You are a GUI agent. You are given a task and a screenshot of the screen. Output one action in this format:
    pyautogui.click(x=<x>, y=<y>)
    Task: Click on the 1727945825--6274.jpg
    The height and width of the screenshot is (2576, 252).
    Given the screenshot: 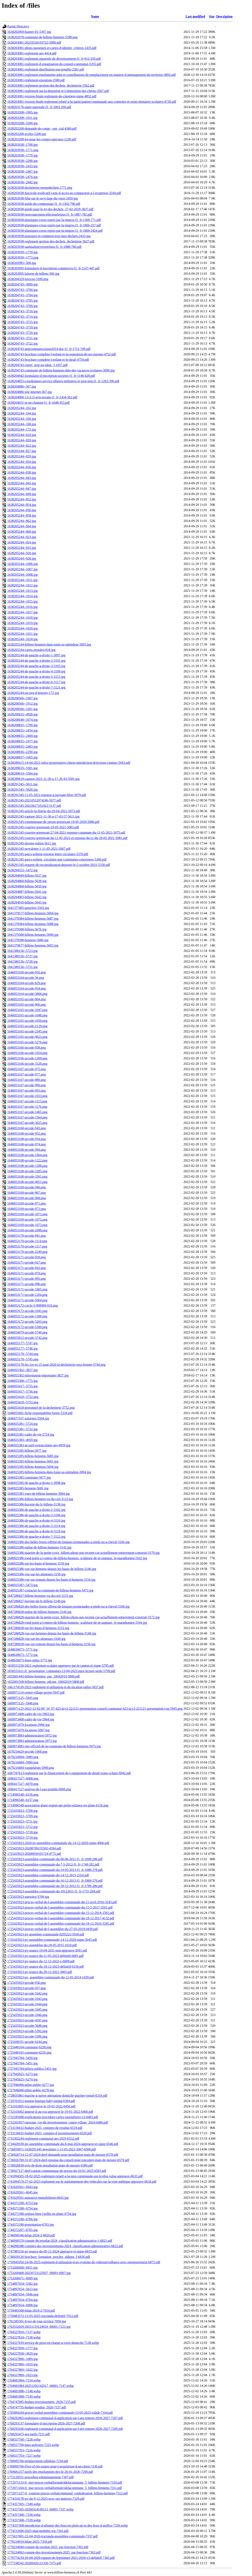 What is the action you would take?
    pyautogui.click(x=22, y=2079)
    